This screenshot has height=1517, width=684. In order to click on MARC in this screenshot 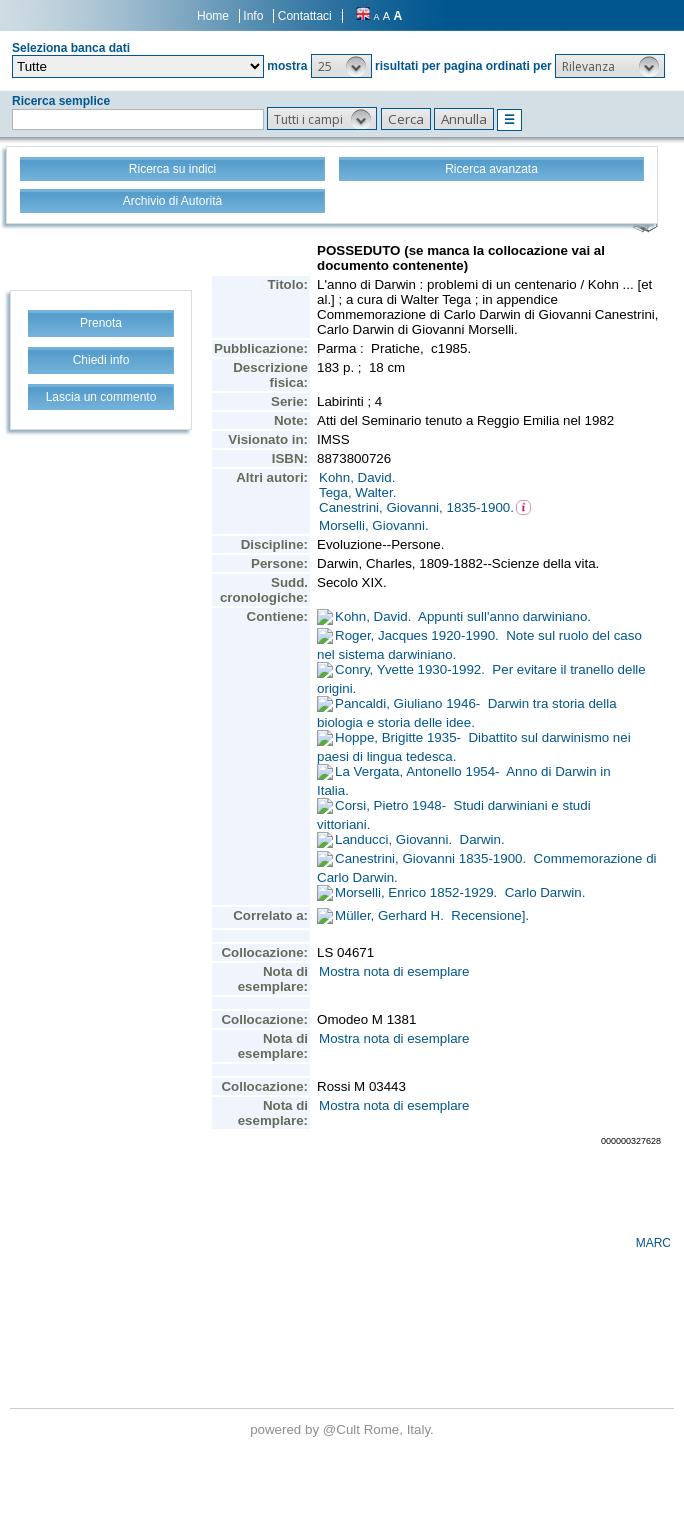, I will do `click(653, 1243)`.